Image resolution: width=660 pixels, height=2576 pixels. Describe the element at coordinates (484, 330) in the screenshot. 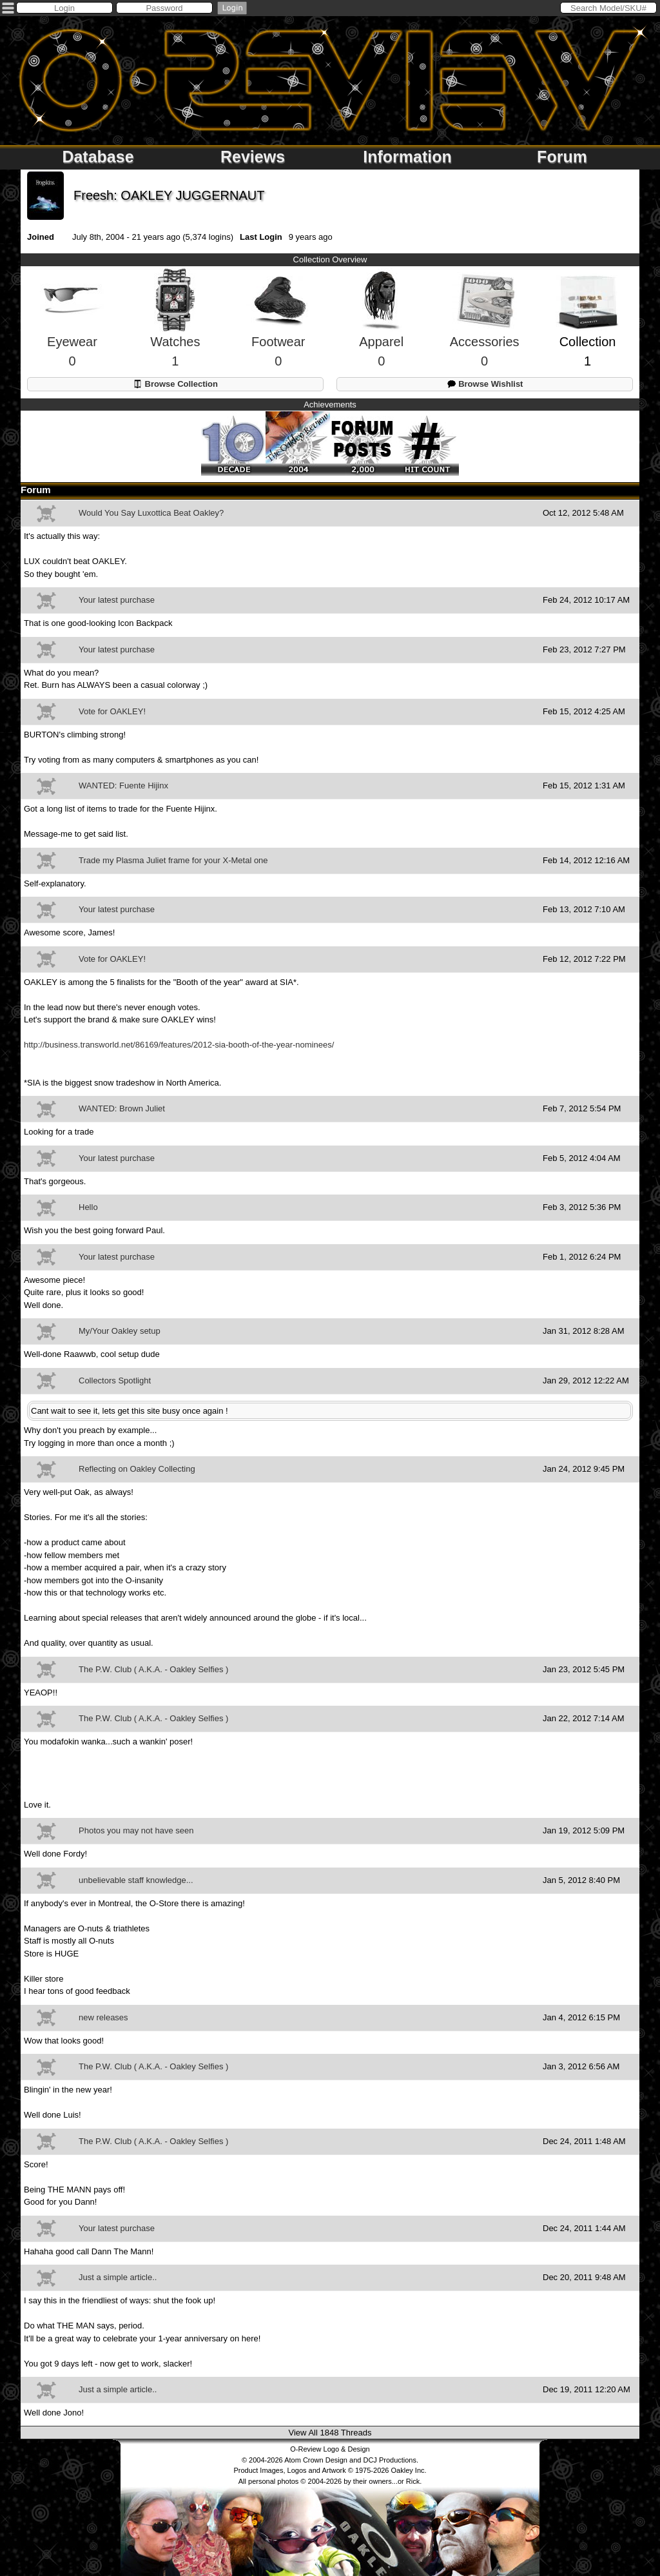

I see `Accessories0` at that location.